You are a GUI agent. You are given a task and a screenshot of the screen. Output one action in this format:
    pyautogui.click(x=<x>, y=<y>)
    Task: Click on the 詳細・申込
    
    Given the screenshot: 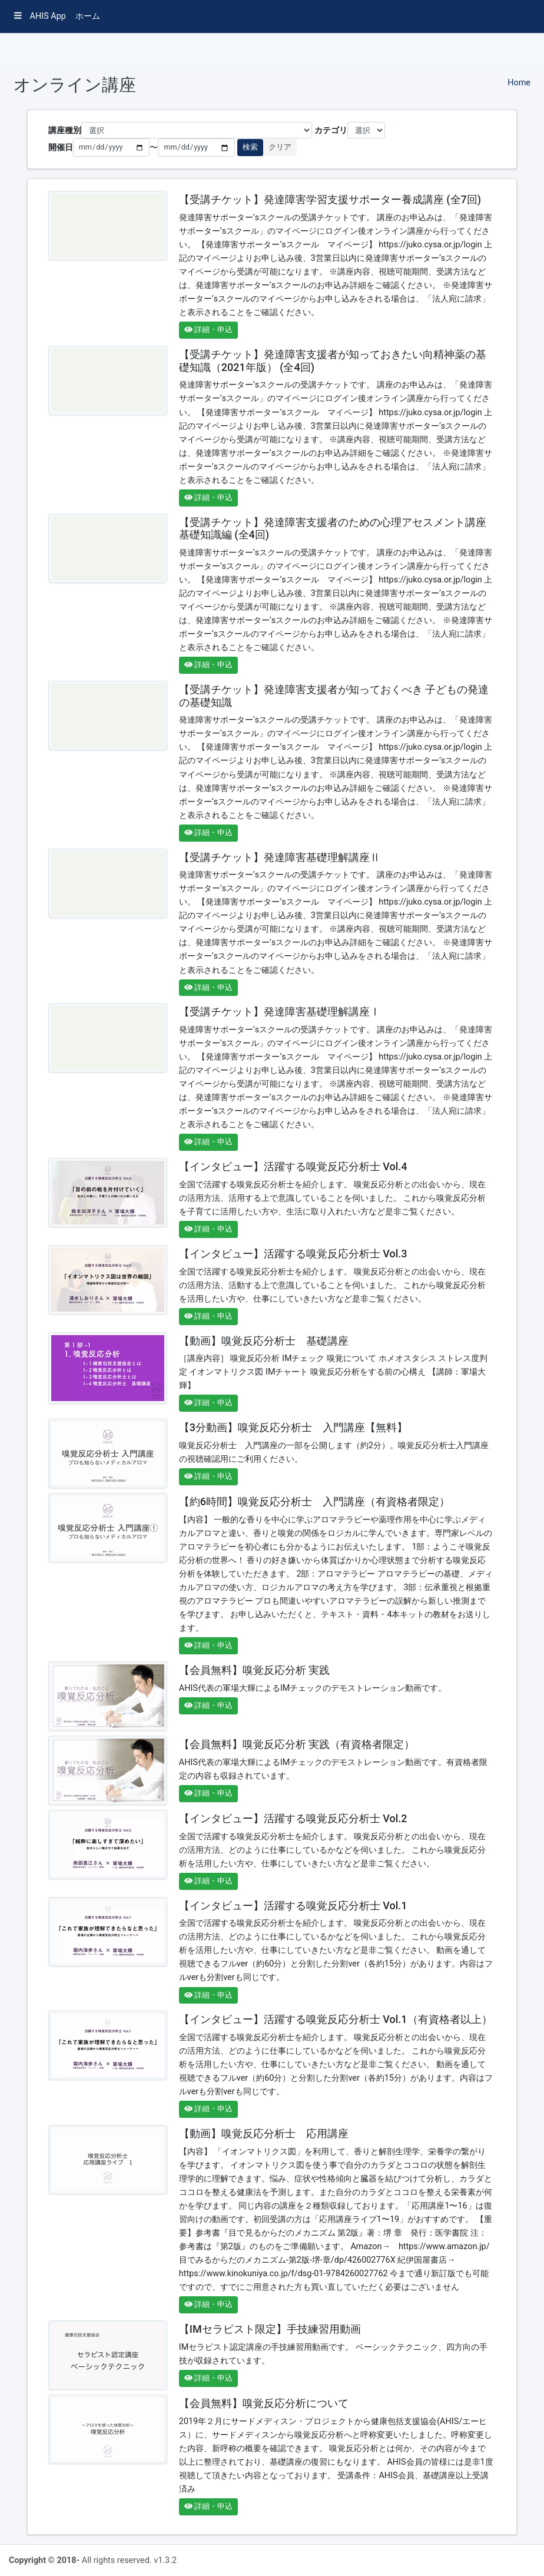 What is the action you would take?
    pyautogui.click(x=208, y=329)
    